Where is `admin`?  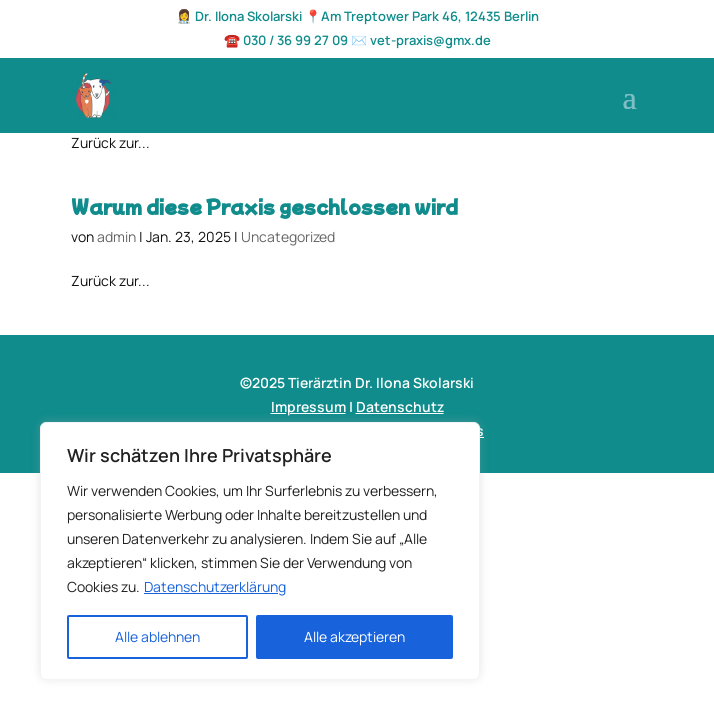
admin is located at coordinates (116, 236).